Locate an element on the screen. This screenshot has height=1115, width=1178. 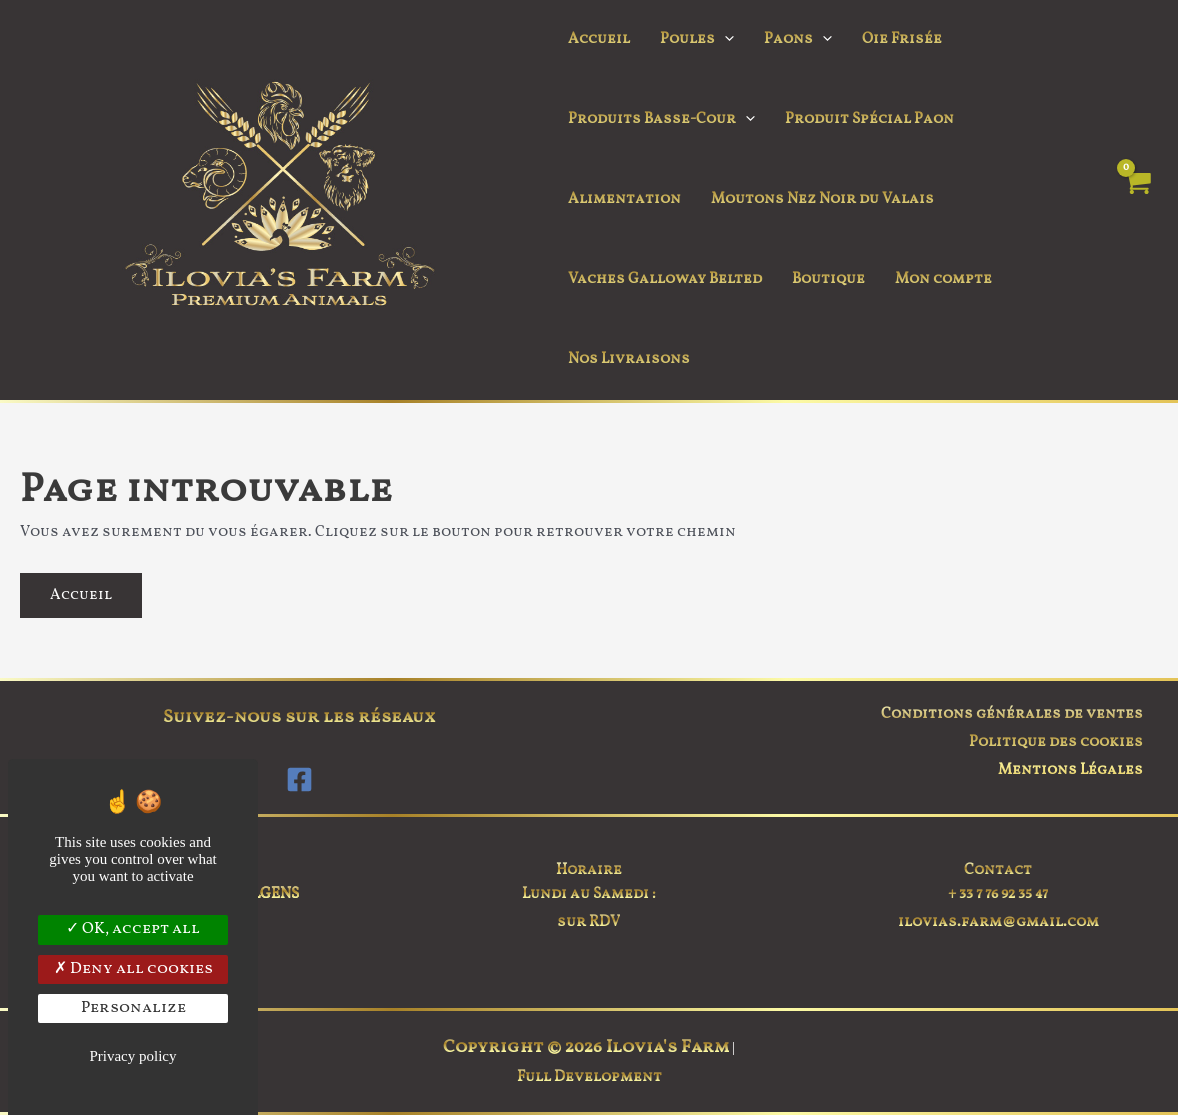
Nos Livraisons is located at coordinates (629, 359).